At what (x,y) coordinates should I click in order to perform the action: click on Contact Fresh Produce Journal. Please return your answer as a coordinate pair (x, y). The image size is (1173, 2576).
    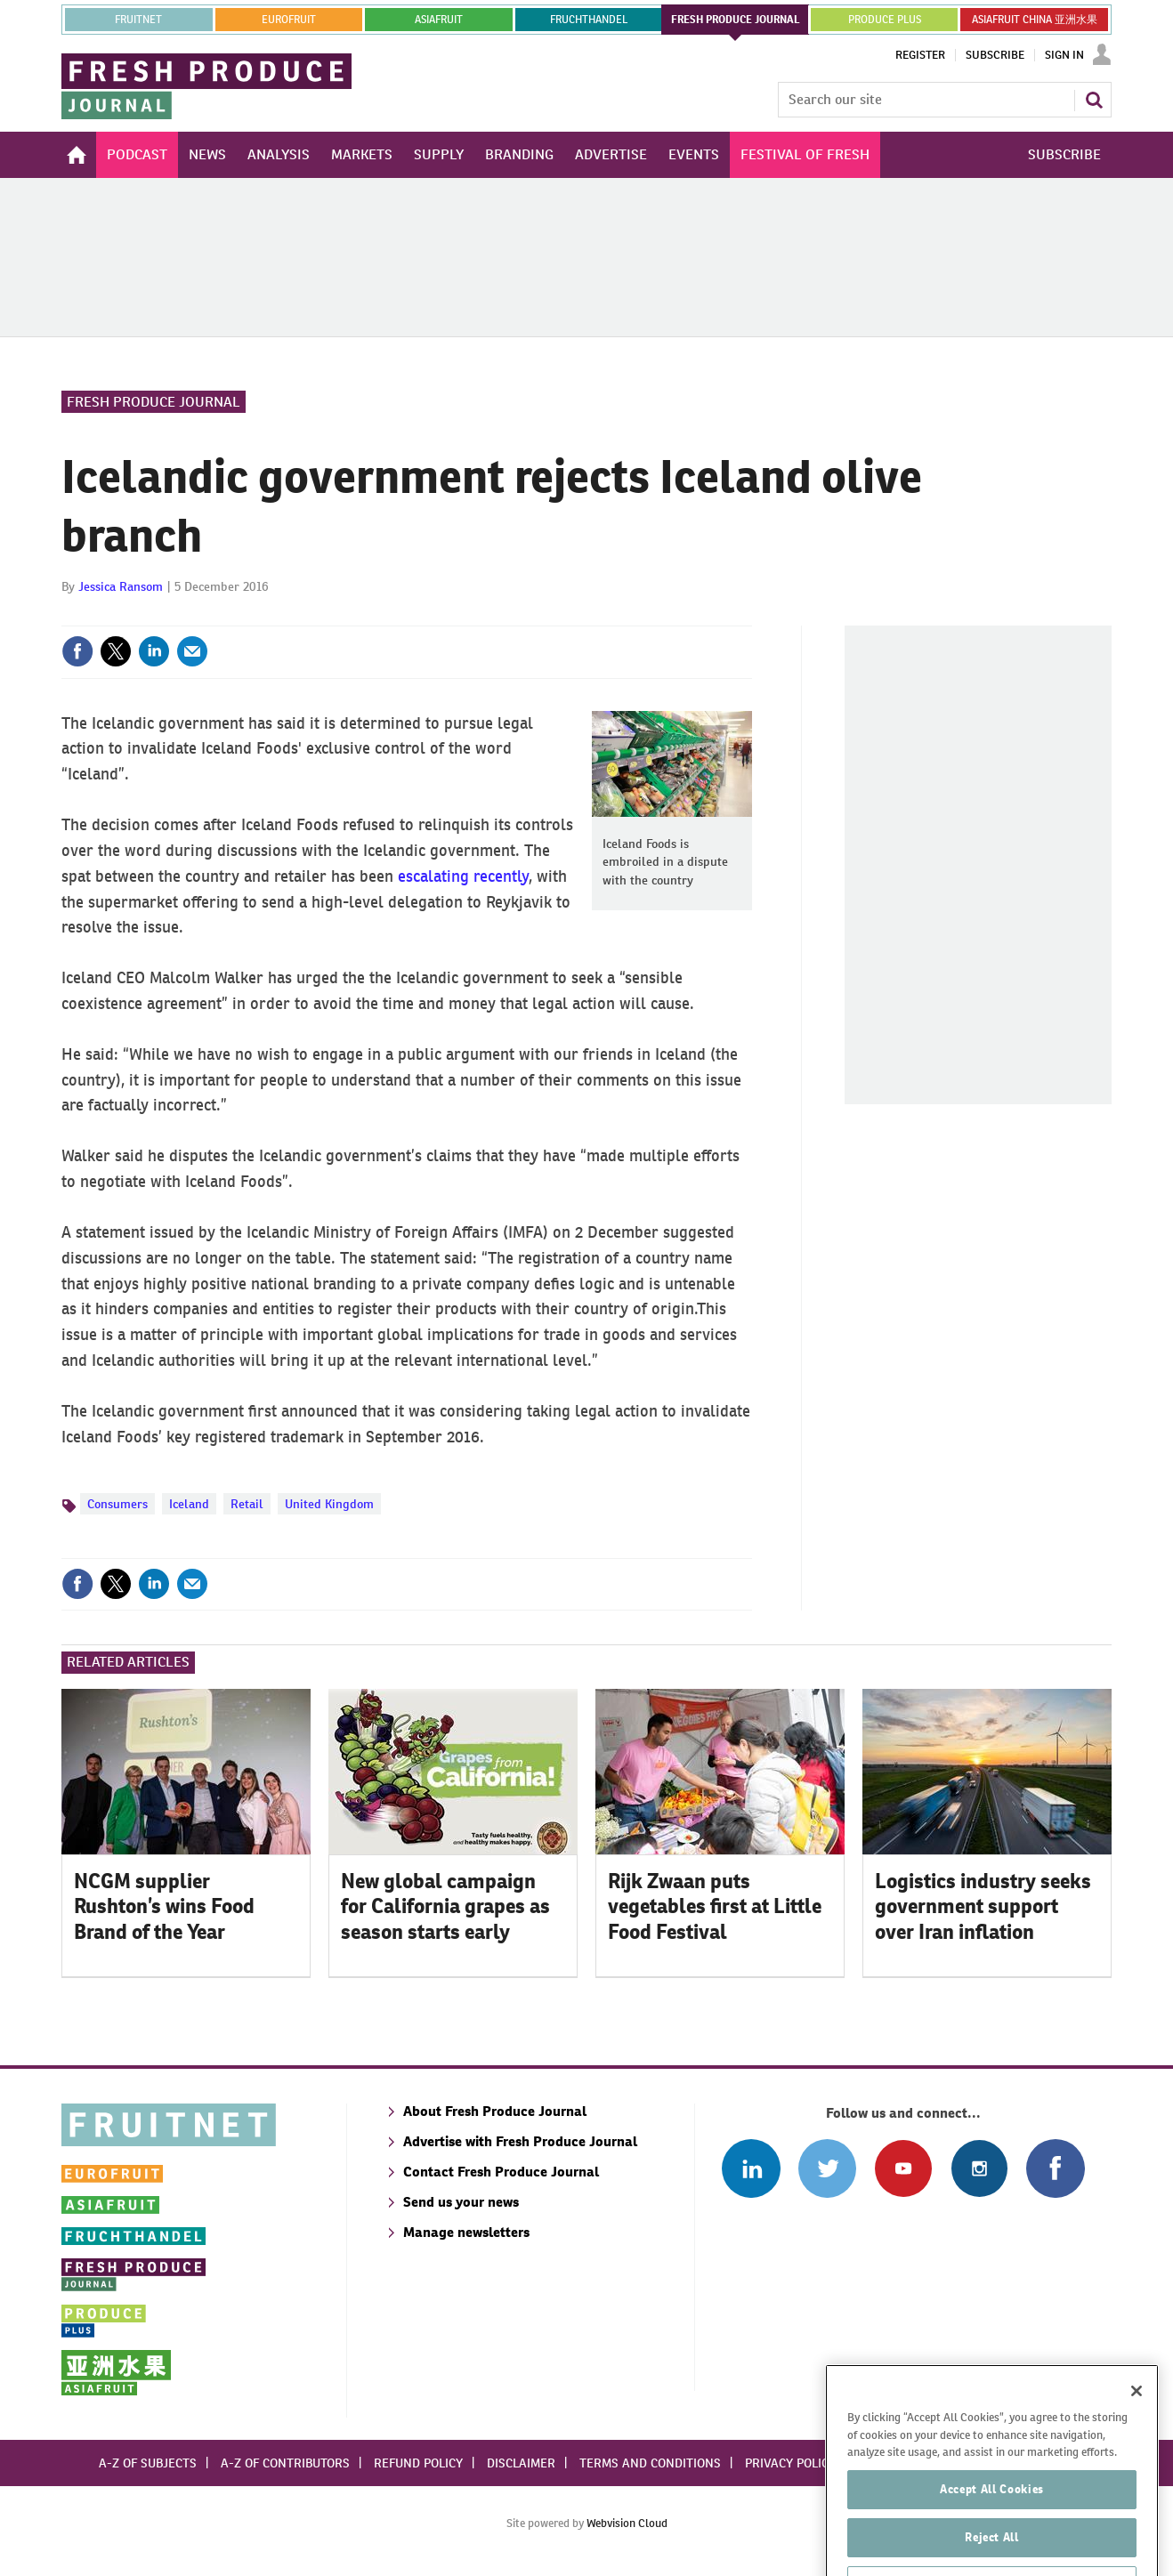
    Looking at the image, I should click on (501, 2171).